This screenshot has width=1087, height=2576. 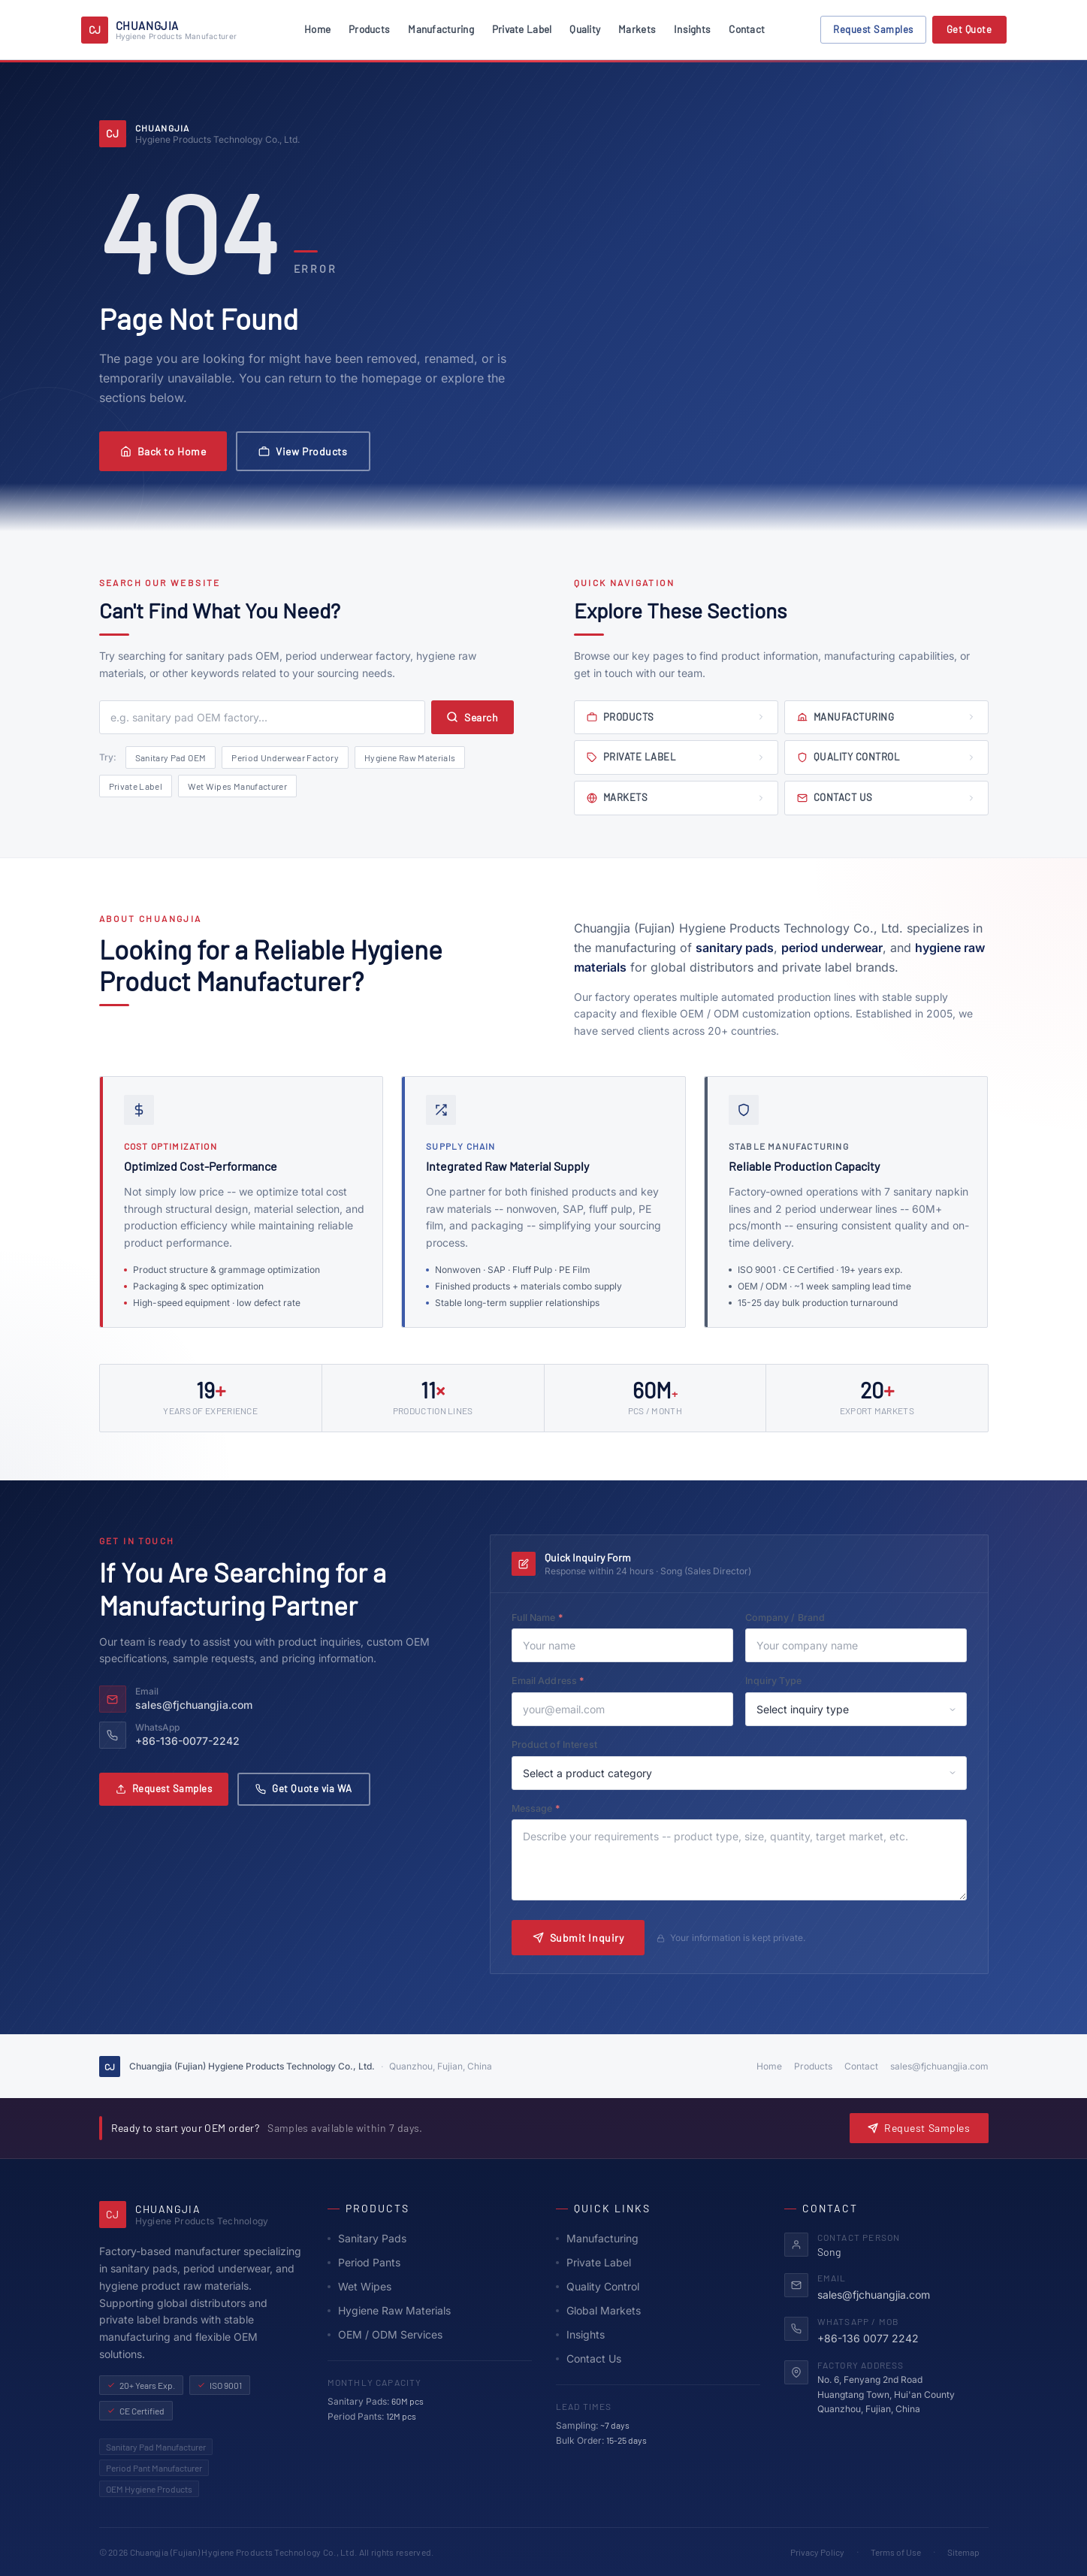 I want to click on Request Samples [Request product samples - opens a dialog], so click(x=873, y=29).